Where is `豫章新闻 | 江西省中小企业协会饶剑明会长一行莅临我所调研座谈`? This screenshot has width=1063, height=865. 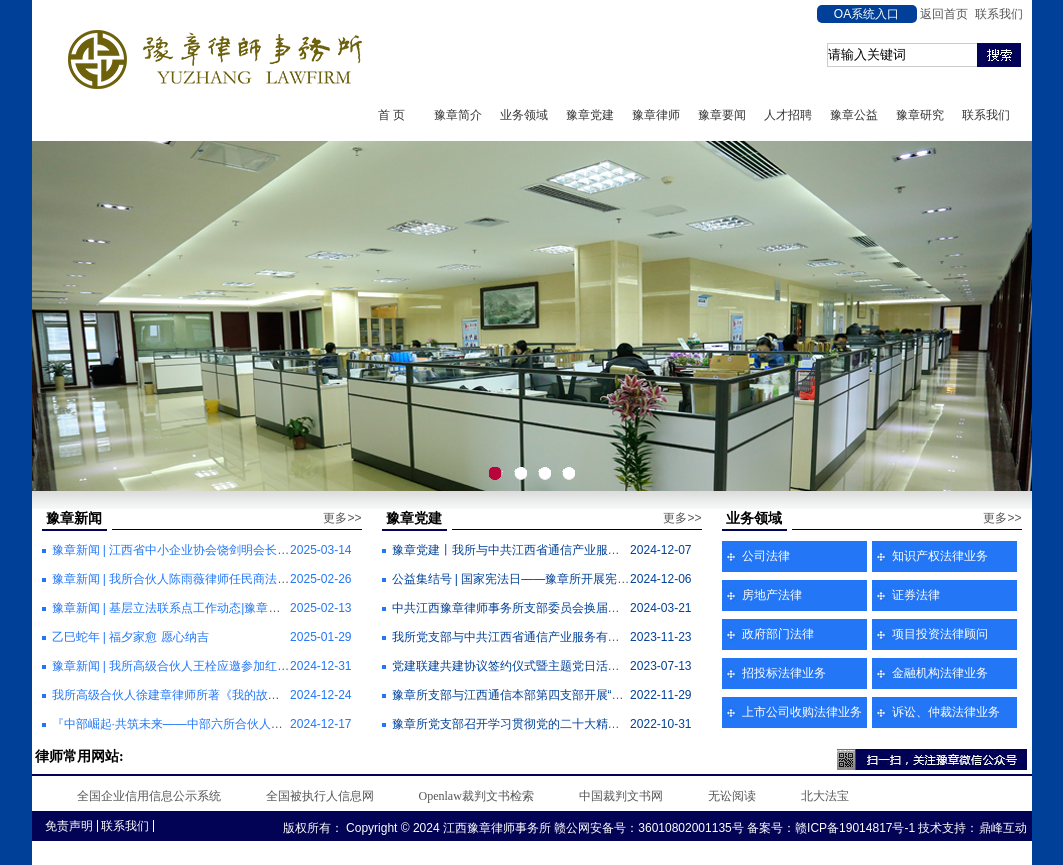 豫章新闻 | 江西省中小企业协会饶剑明会长一行莅临我所调研座谈 is located at coordinates (225, 550).